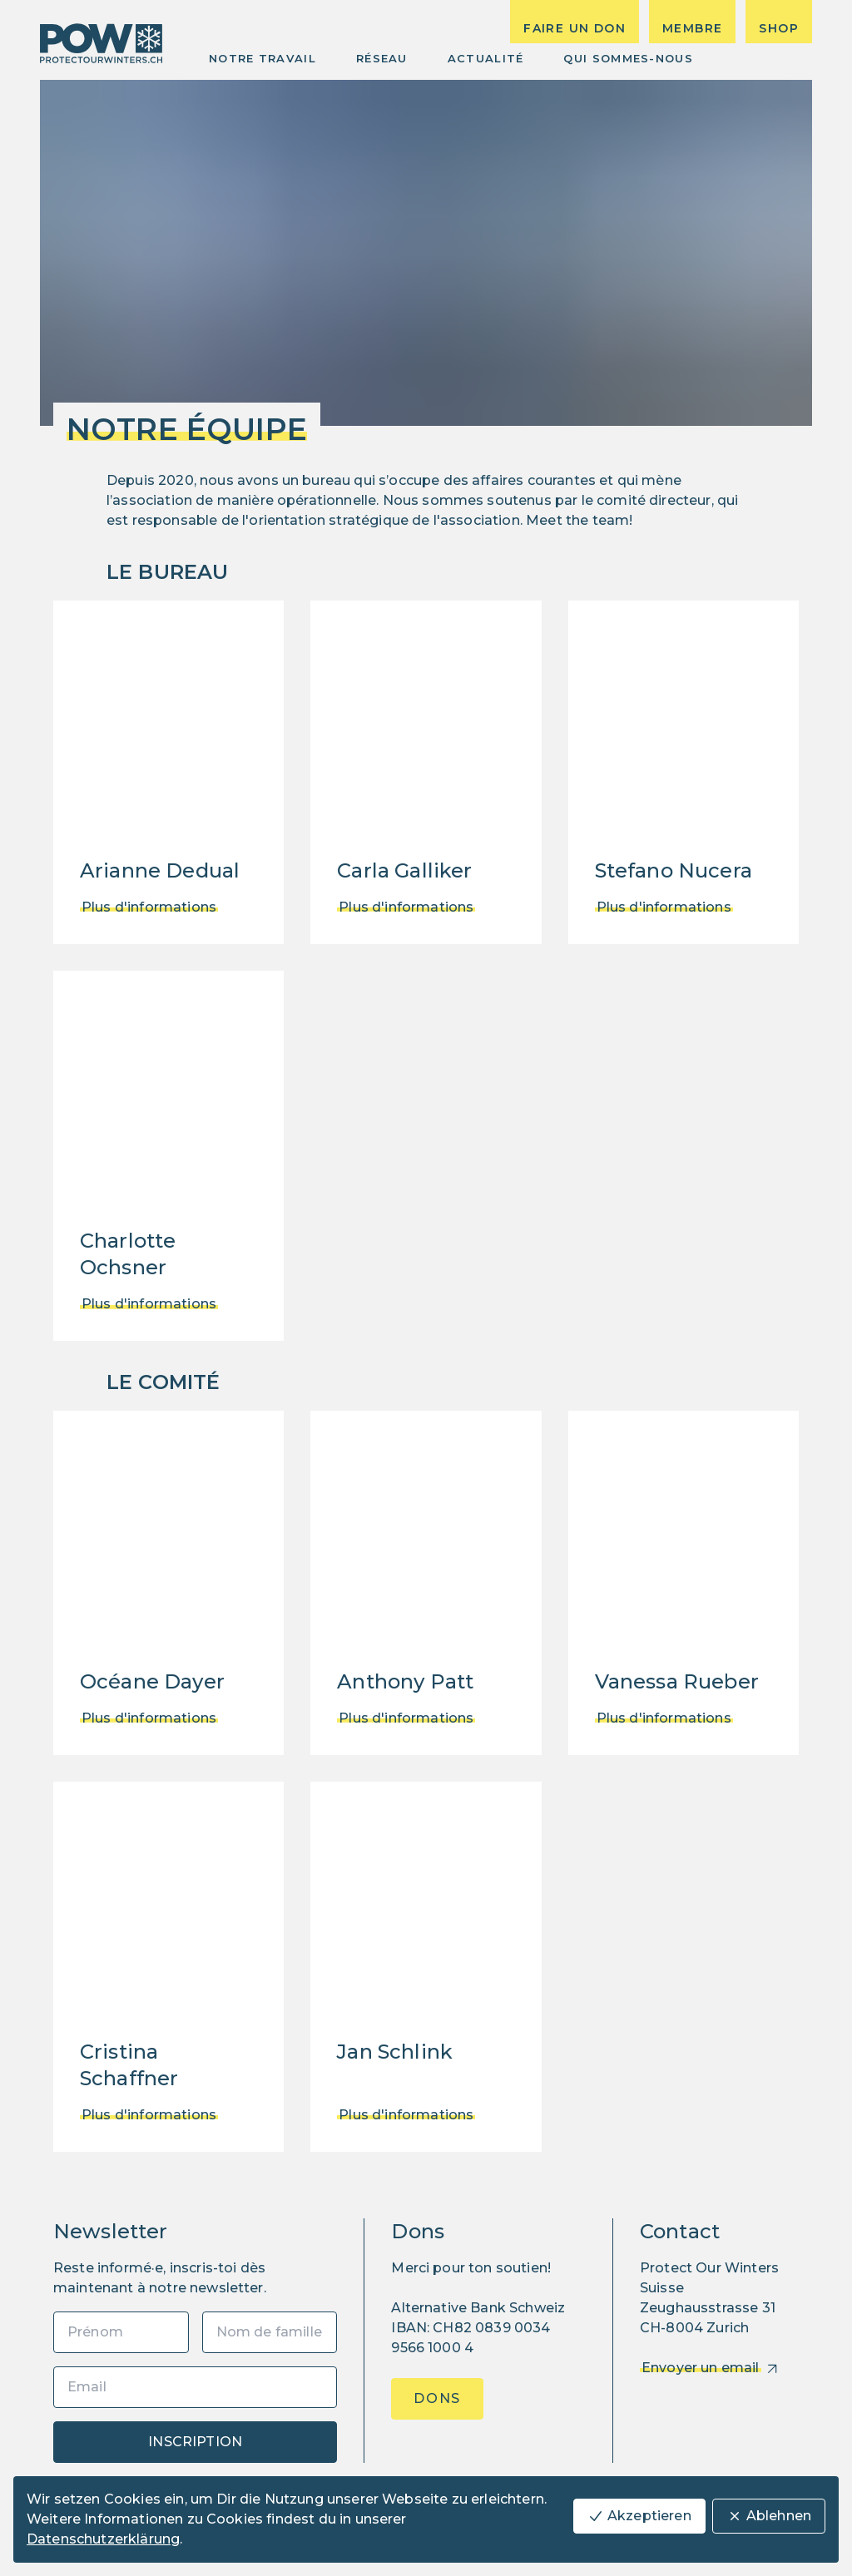 This screenshot has height=2576, width=852. What do you see at coordinates (262, 58) in the screenshot?
I see `Notre Travail` at bounding box center [262, 58].